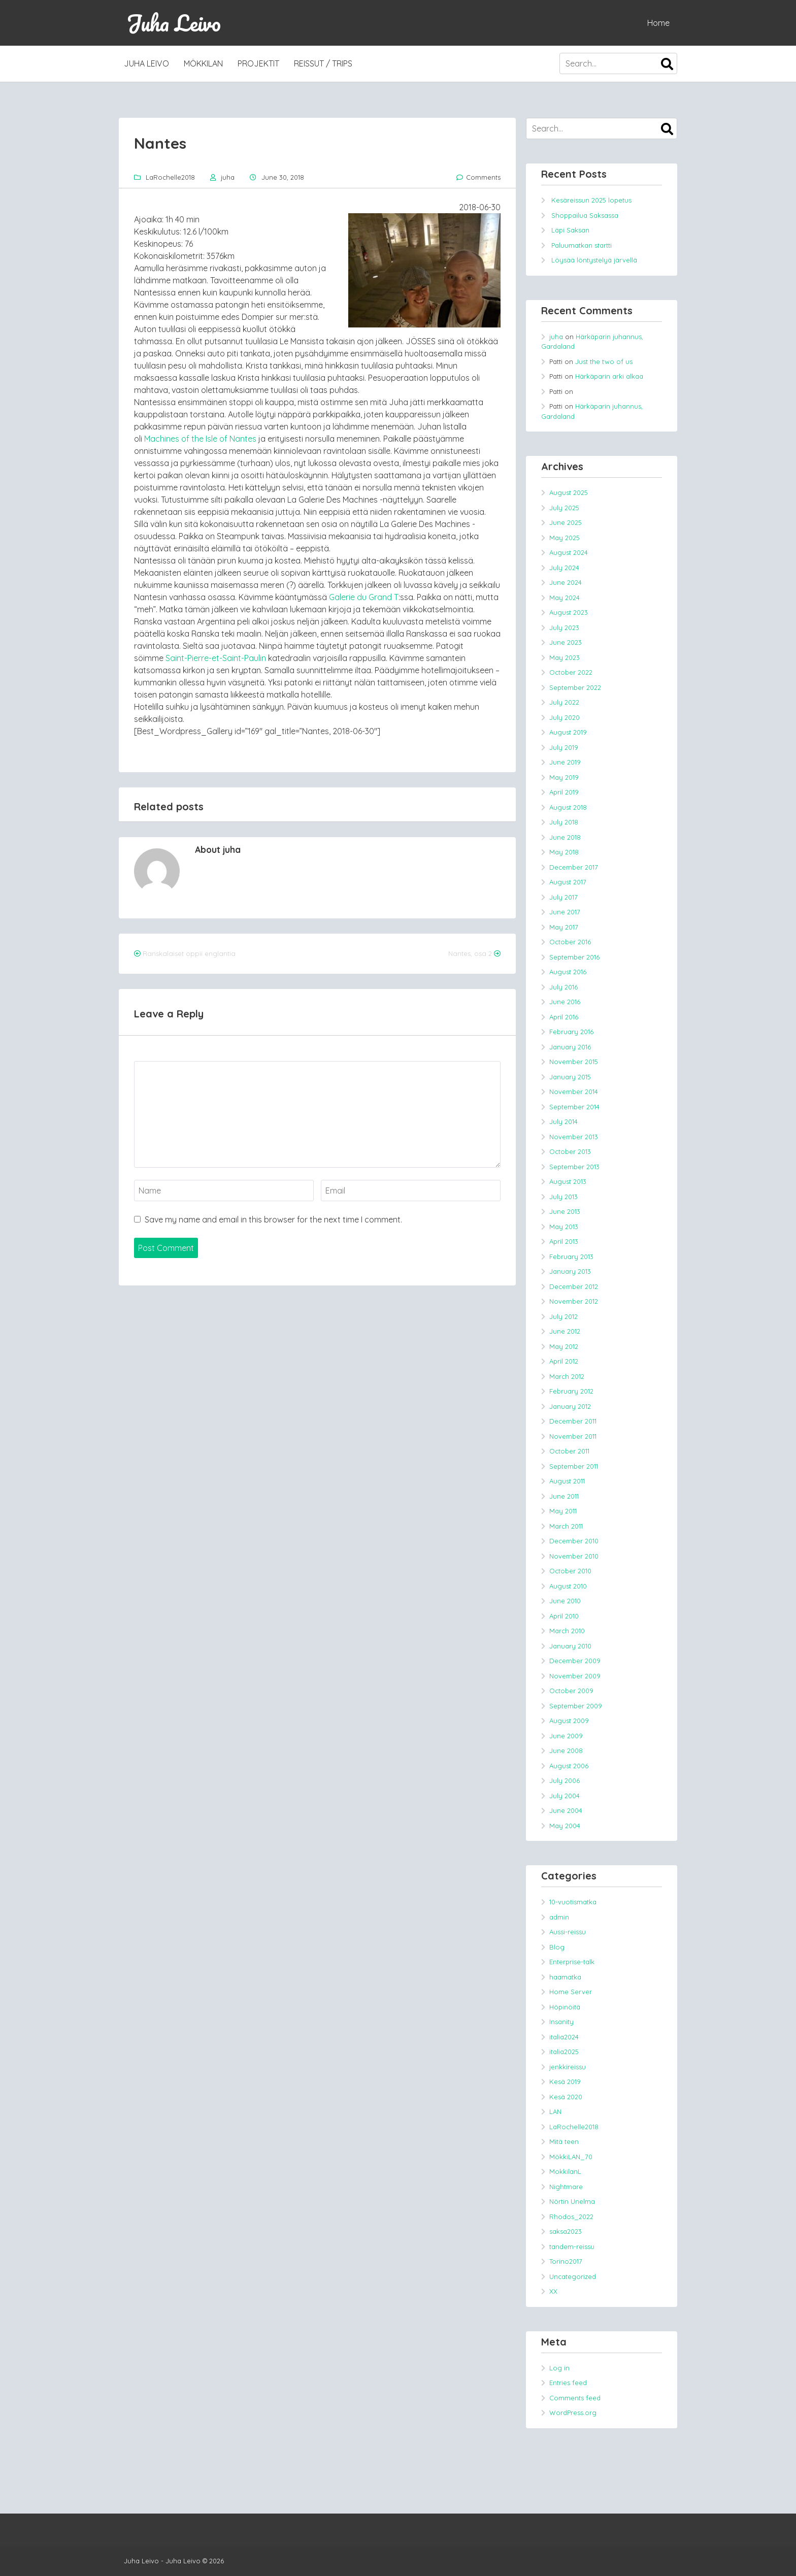 Image resolution: width=796 pixels, height=2576 pixels. Describe the element at coordinates (574, 957) in the screenshot. I see `September 2016` at that location.